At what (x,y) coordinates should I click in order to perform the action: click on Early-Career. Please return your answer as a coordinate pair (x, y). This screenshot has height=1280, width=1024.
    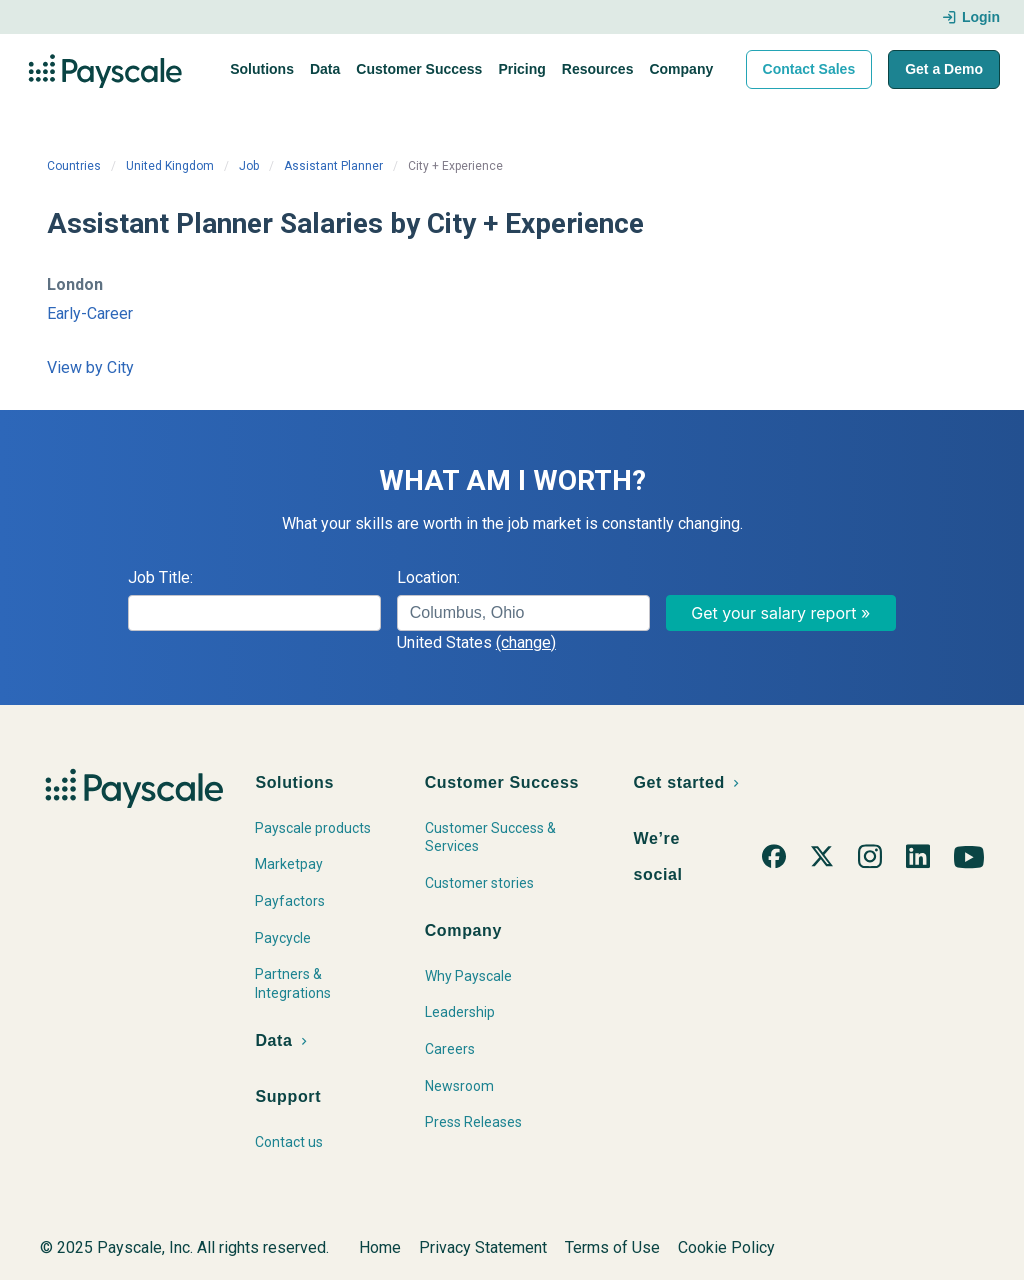
    Looking at the image, I should click on (90, 313).